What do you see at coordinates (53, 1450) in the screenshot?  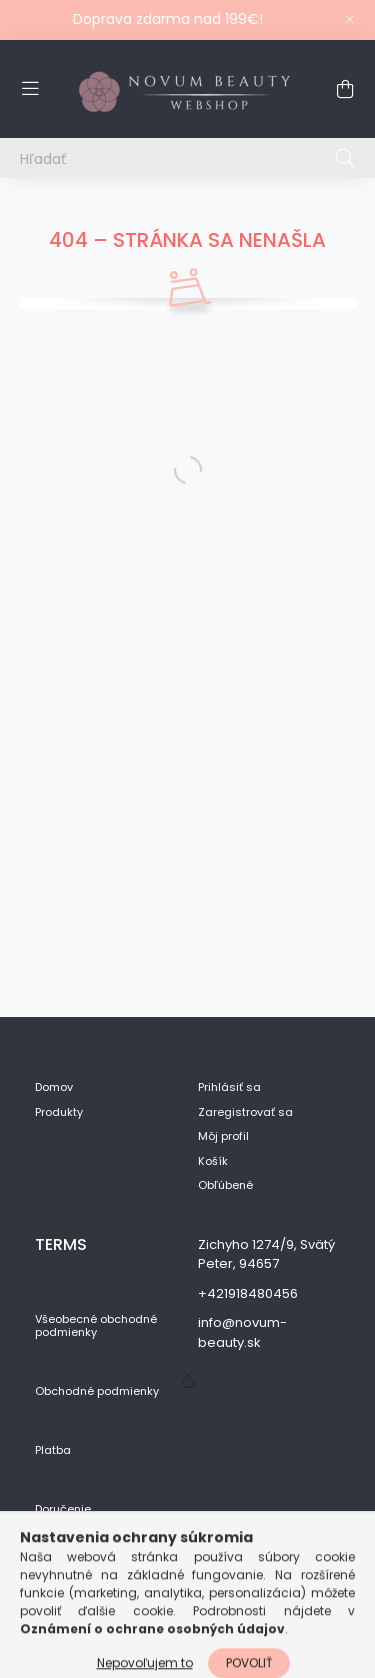 I see `Platba` at bounding box center [53, 1450].